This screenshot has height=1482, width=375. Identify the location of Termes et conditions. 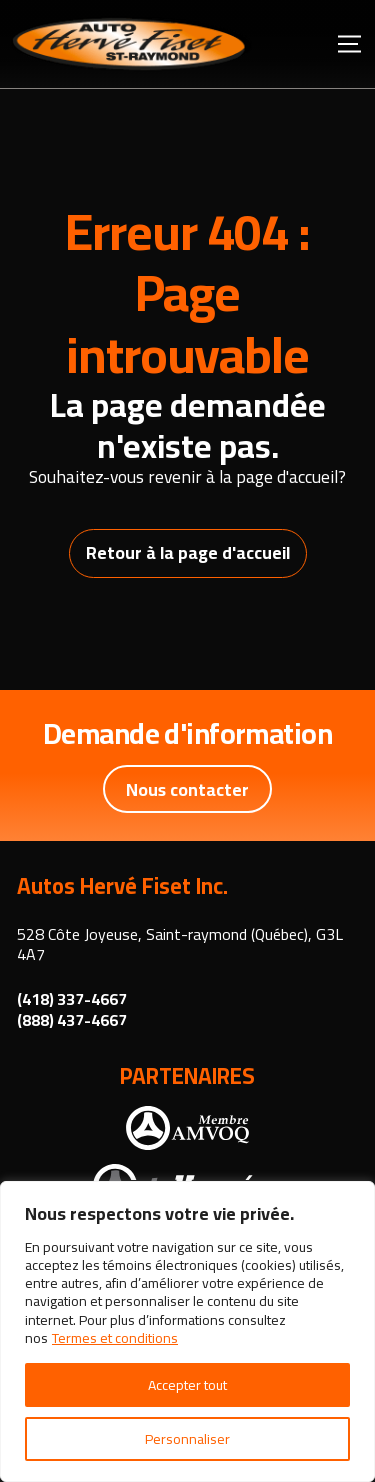
(115, 1338).